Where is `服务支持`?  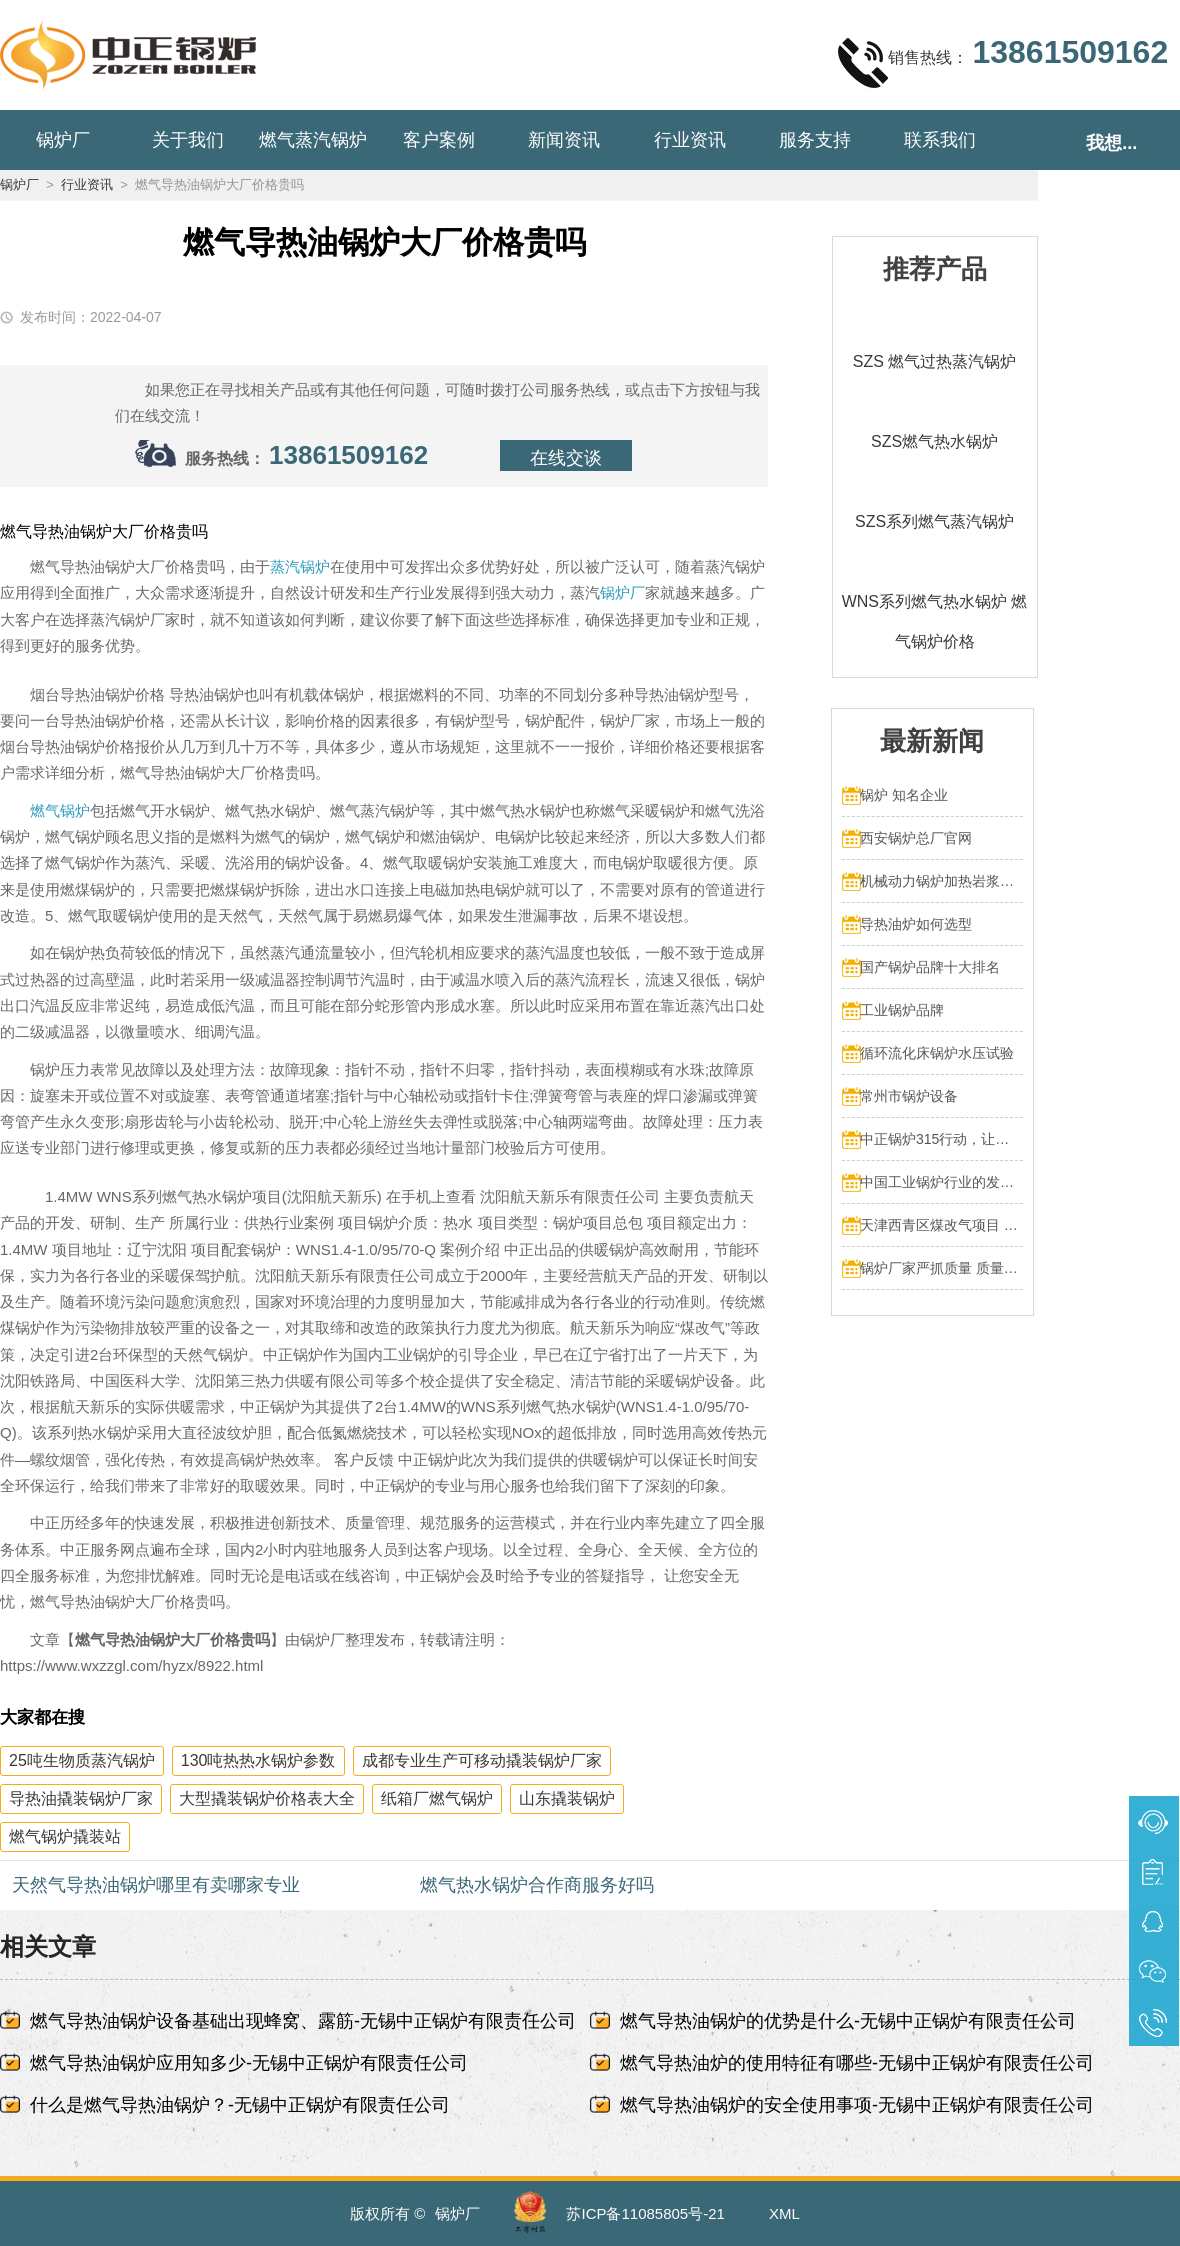 服务支持 is located at coordinates (815, 140).